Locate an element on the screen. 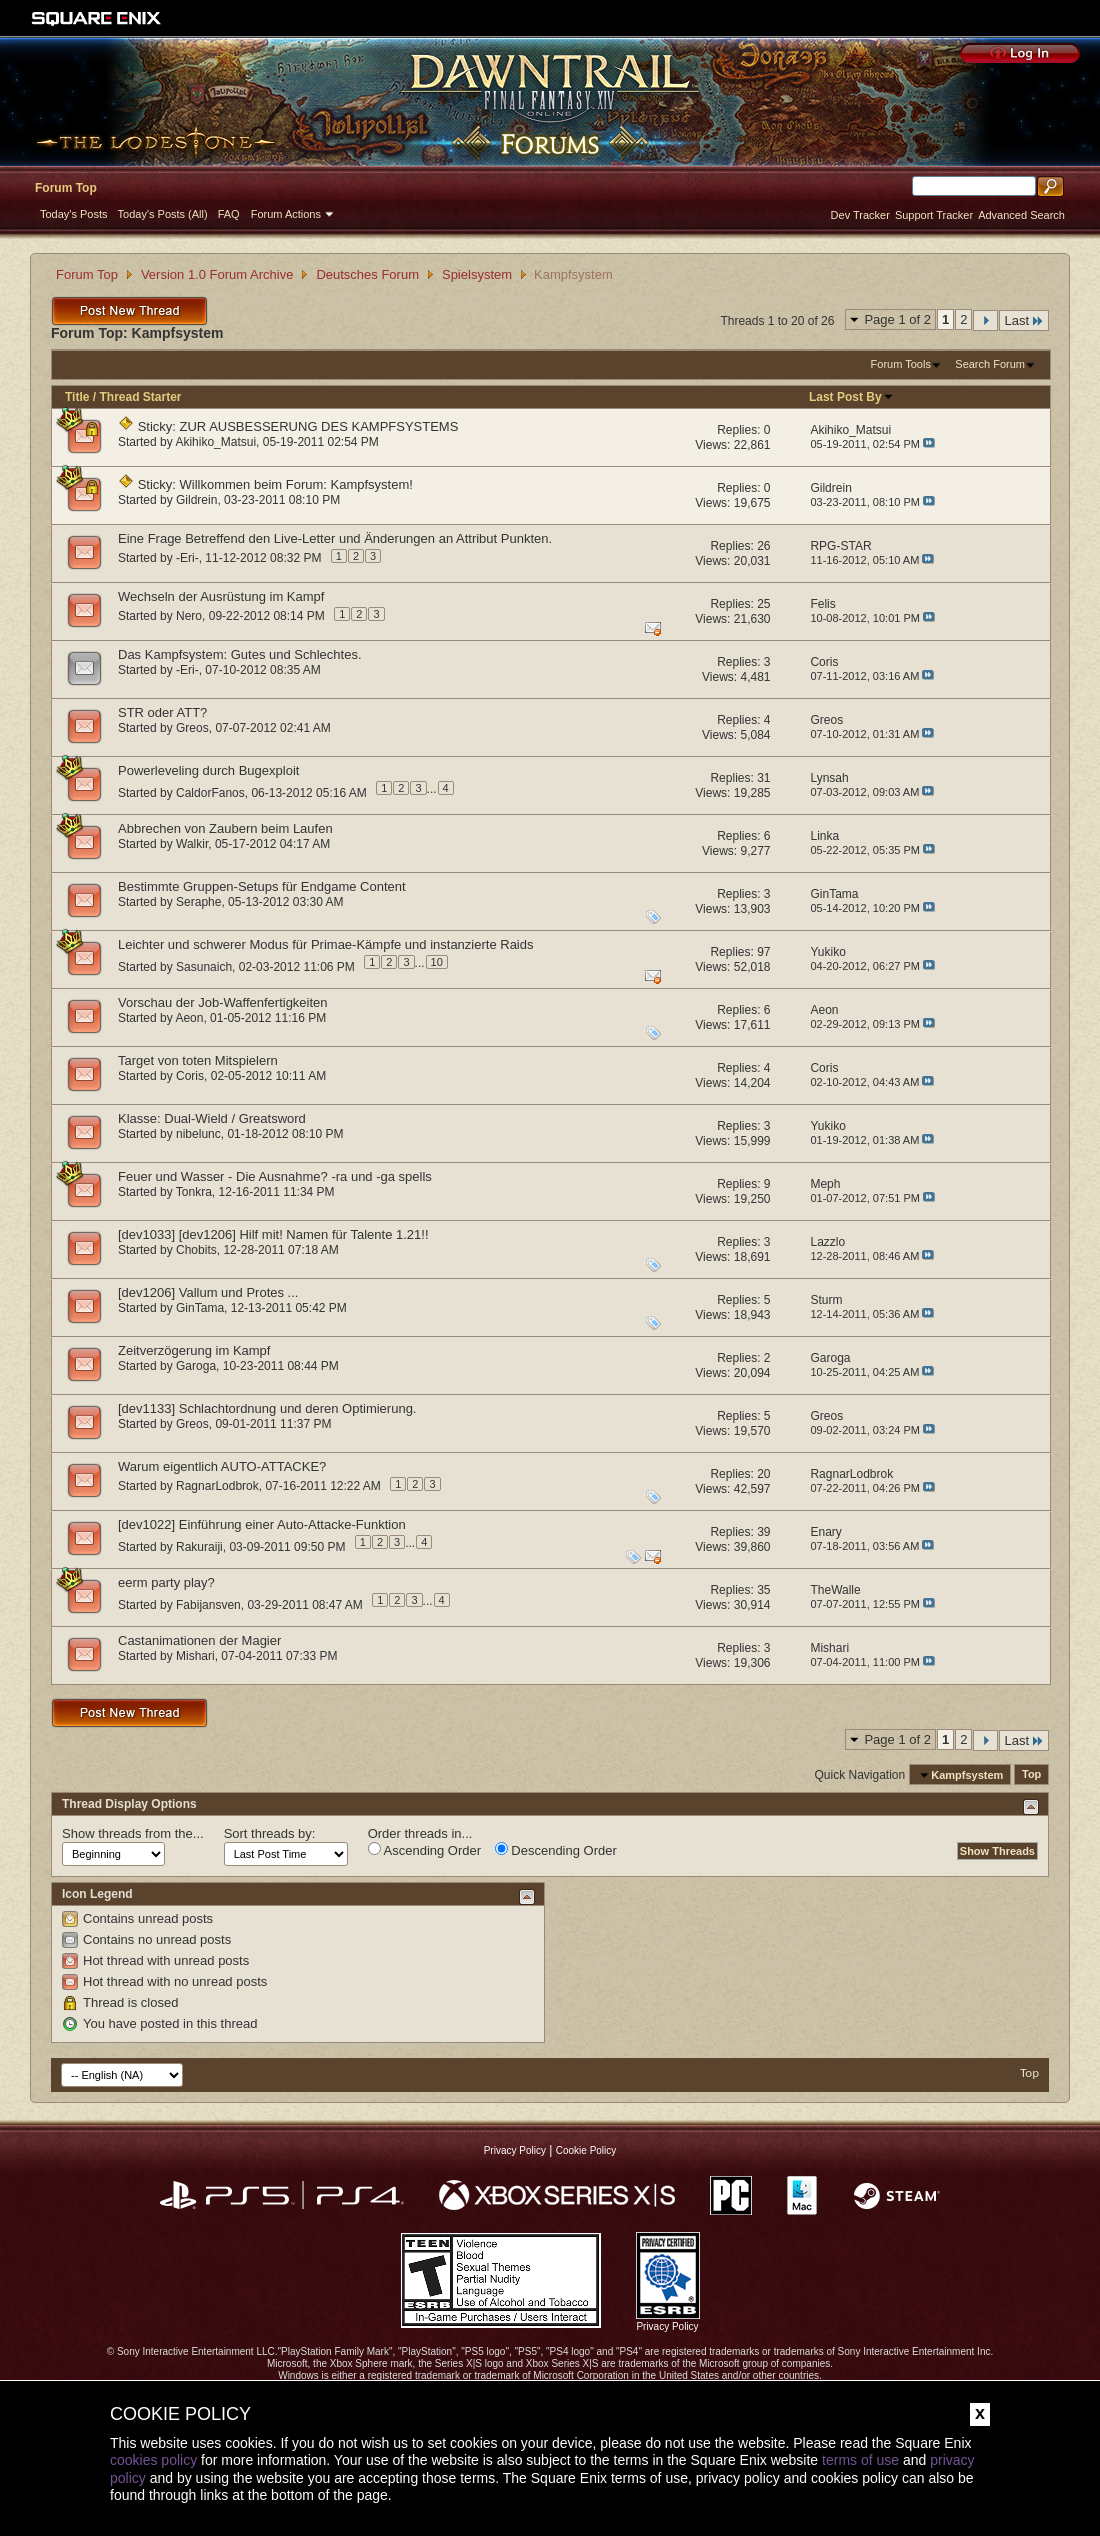  25 is located at coordinates (763, 604).